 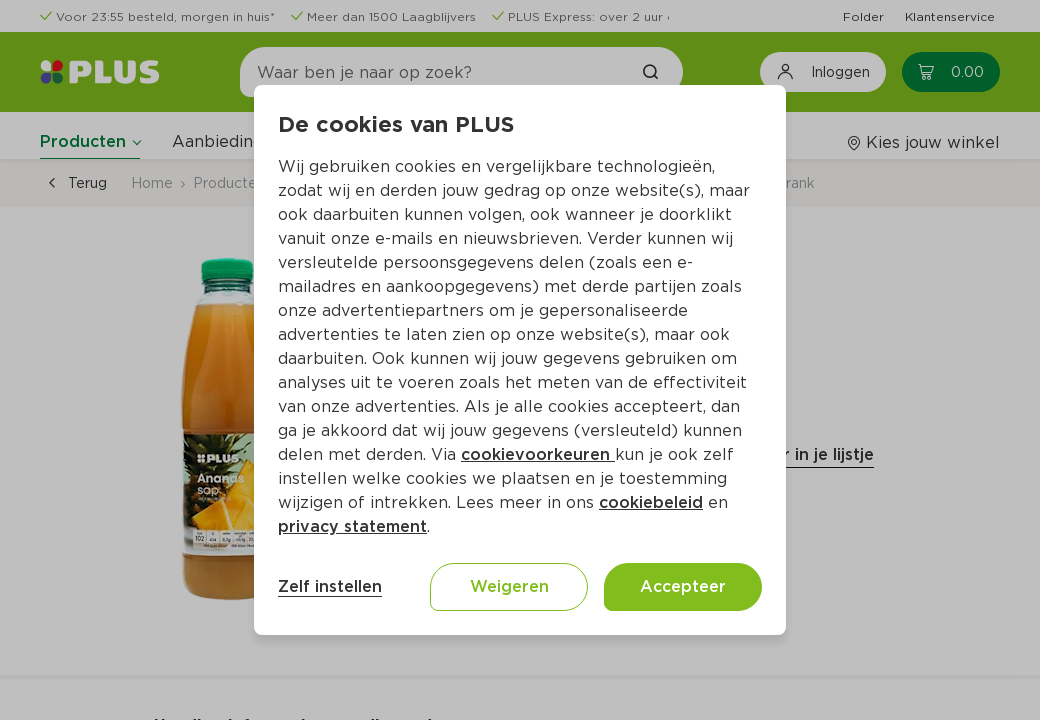 What do you see at coordinates (330, 586) in the screenshot?
I see `Zelf instellen` at bounding box center [330, 586].